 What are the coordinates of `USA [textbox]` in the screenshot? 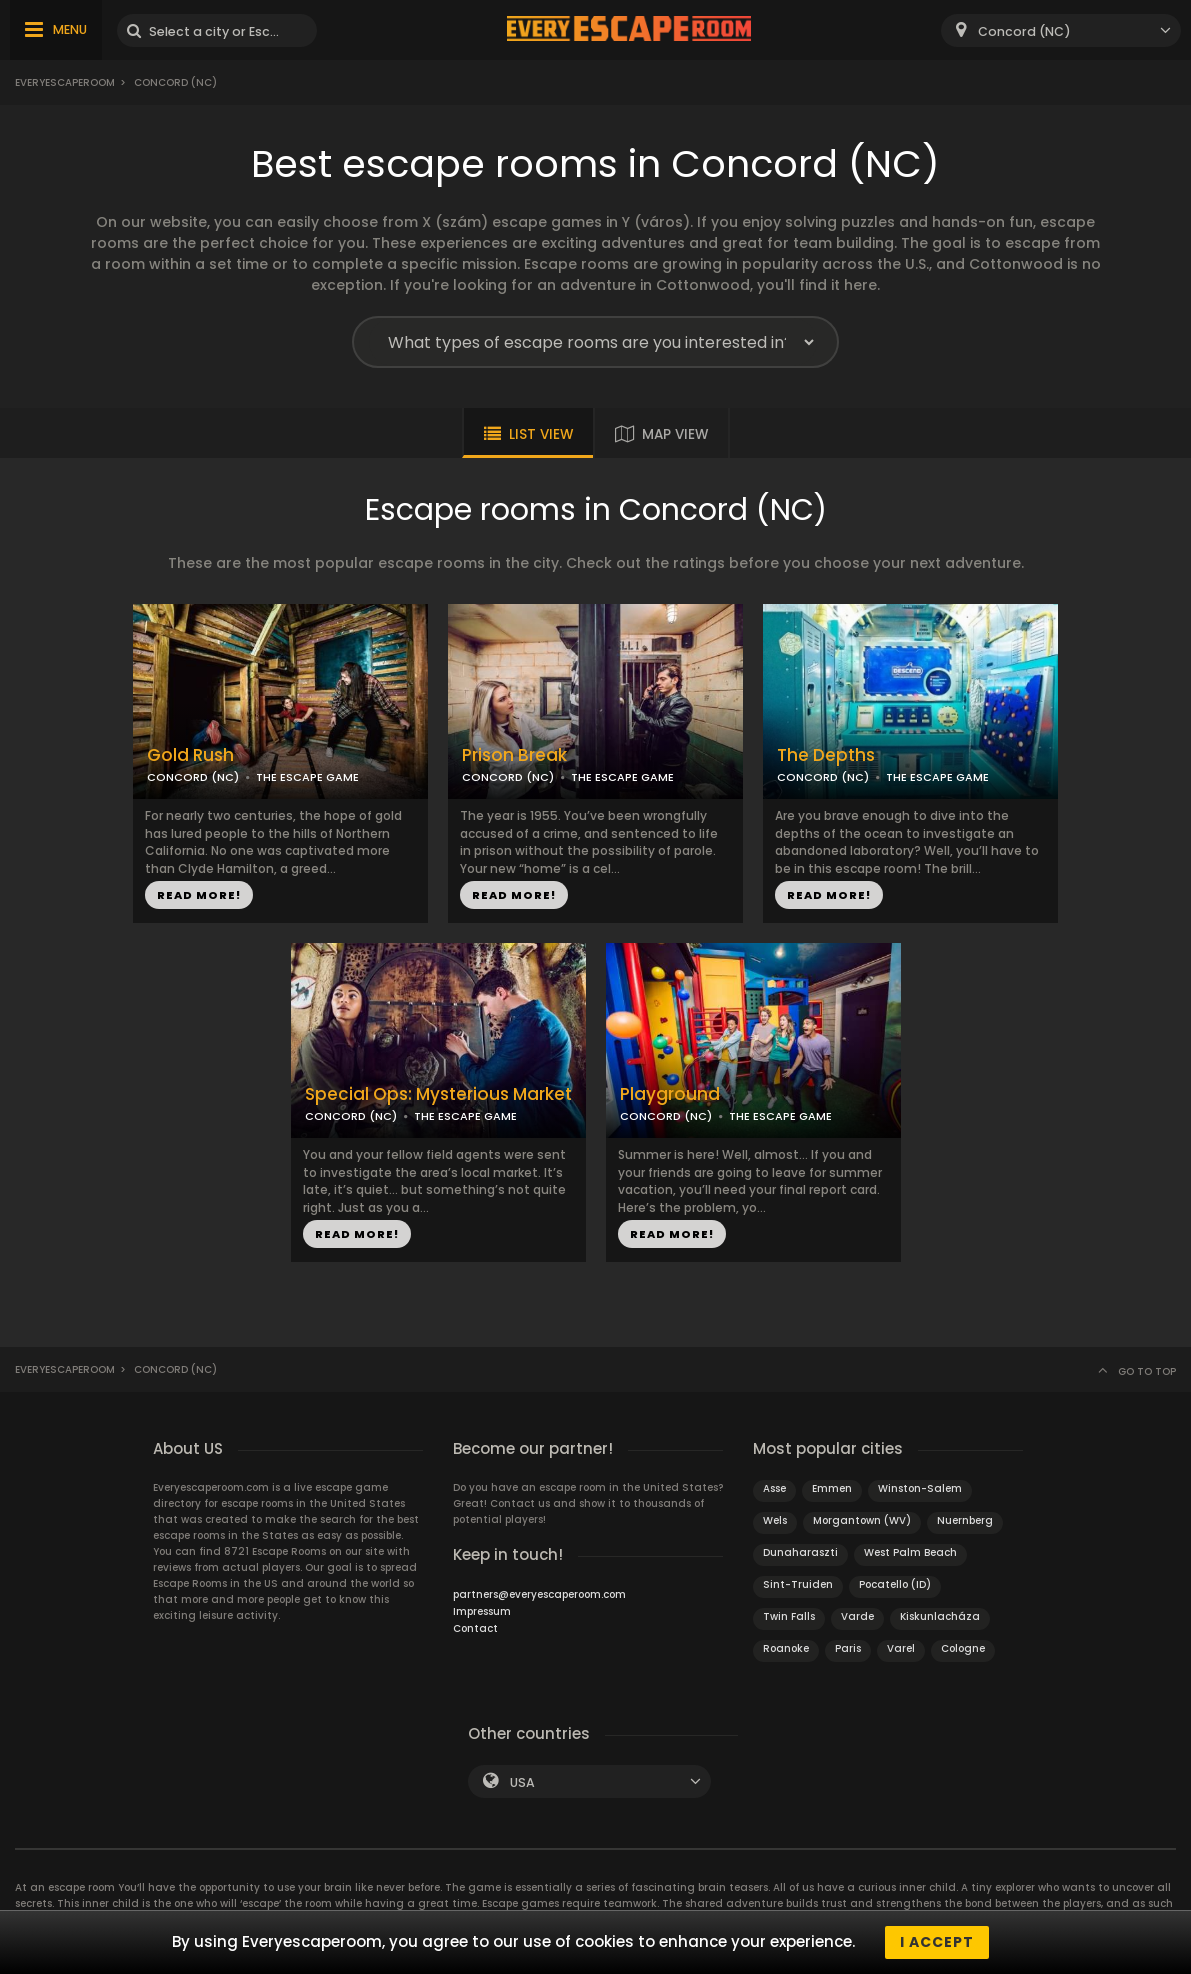 It's located at (522, 1782).